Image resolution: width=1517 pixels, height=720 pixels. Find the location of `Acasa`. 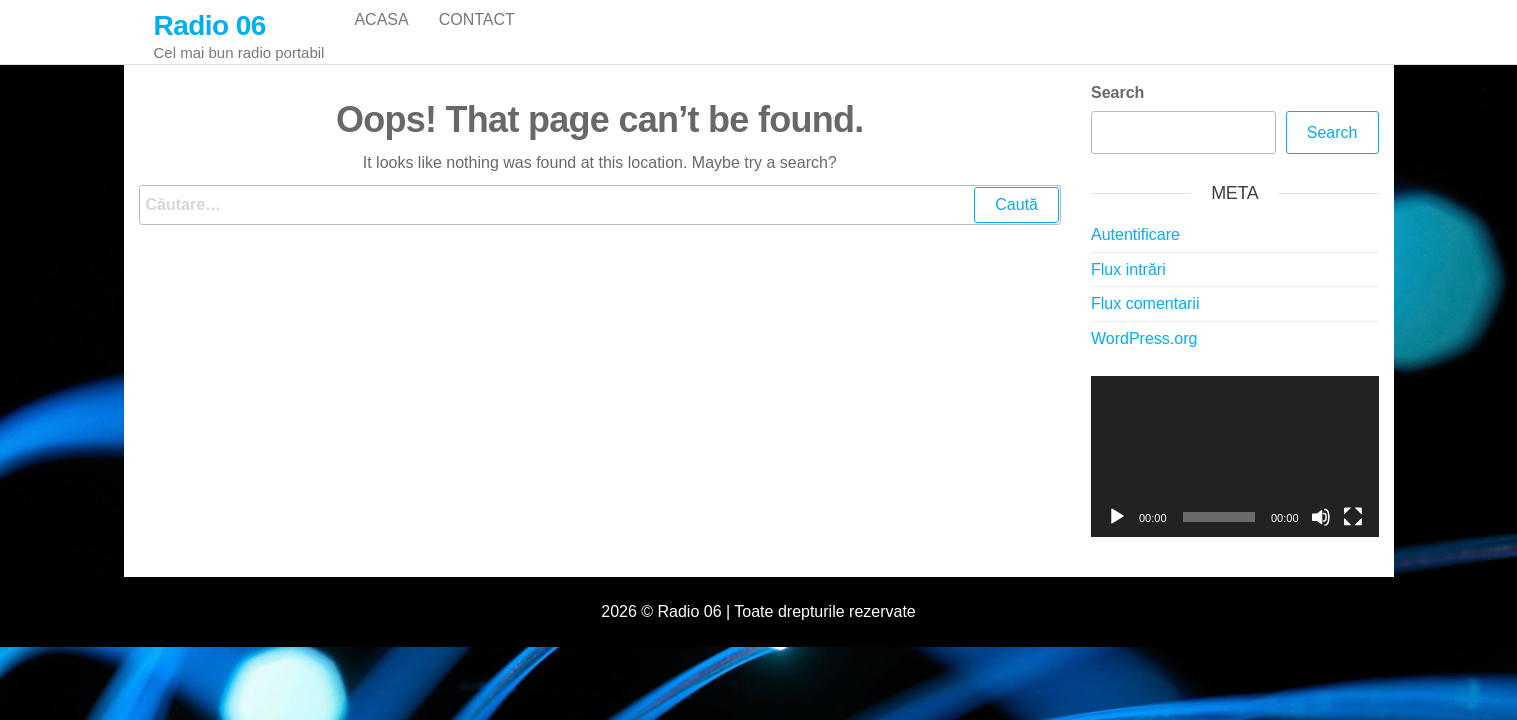

Acasa is located at coordinates (381, 39).